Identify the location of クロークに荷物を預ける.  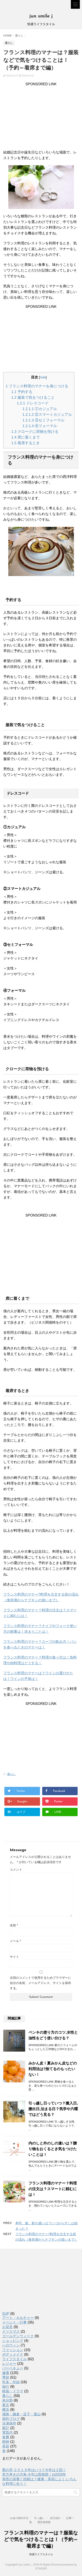
(34, 432).